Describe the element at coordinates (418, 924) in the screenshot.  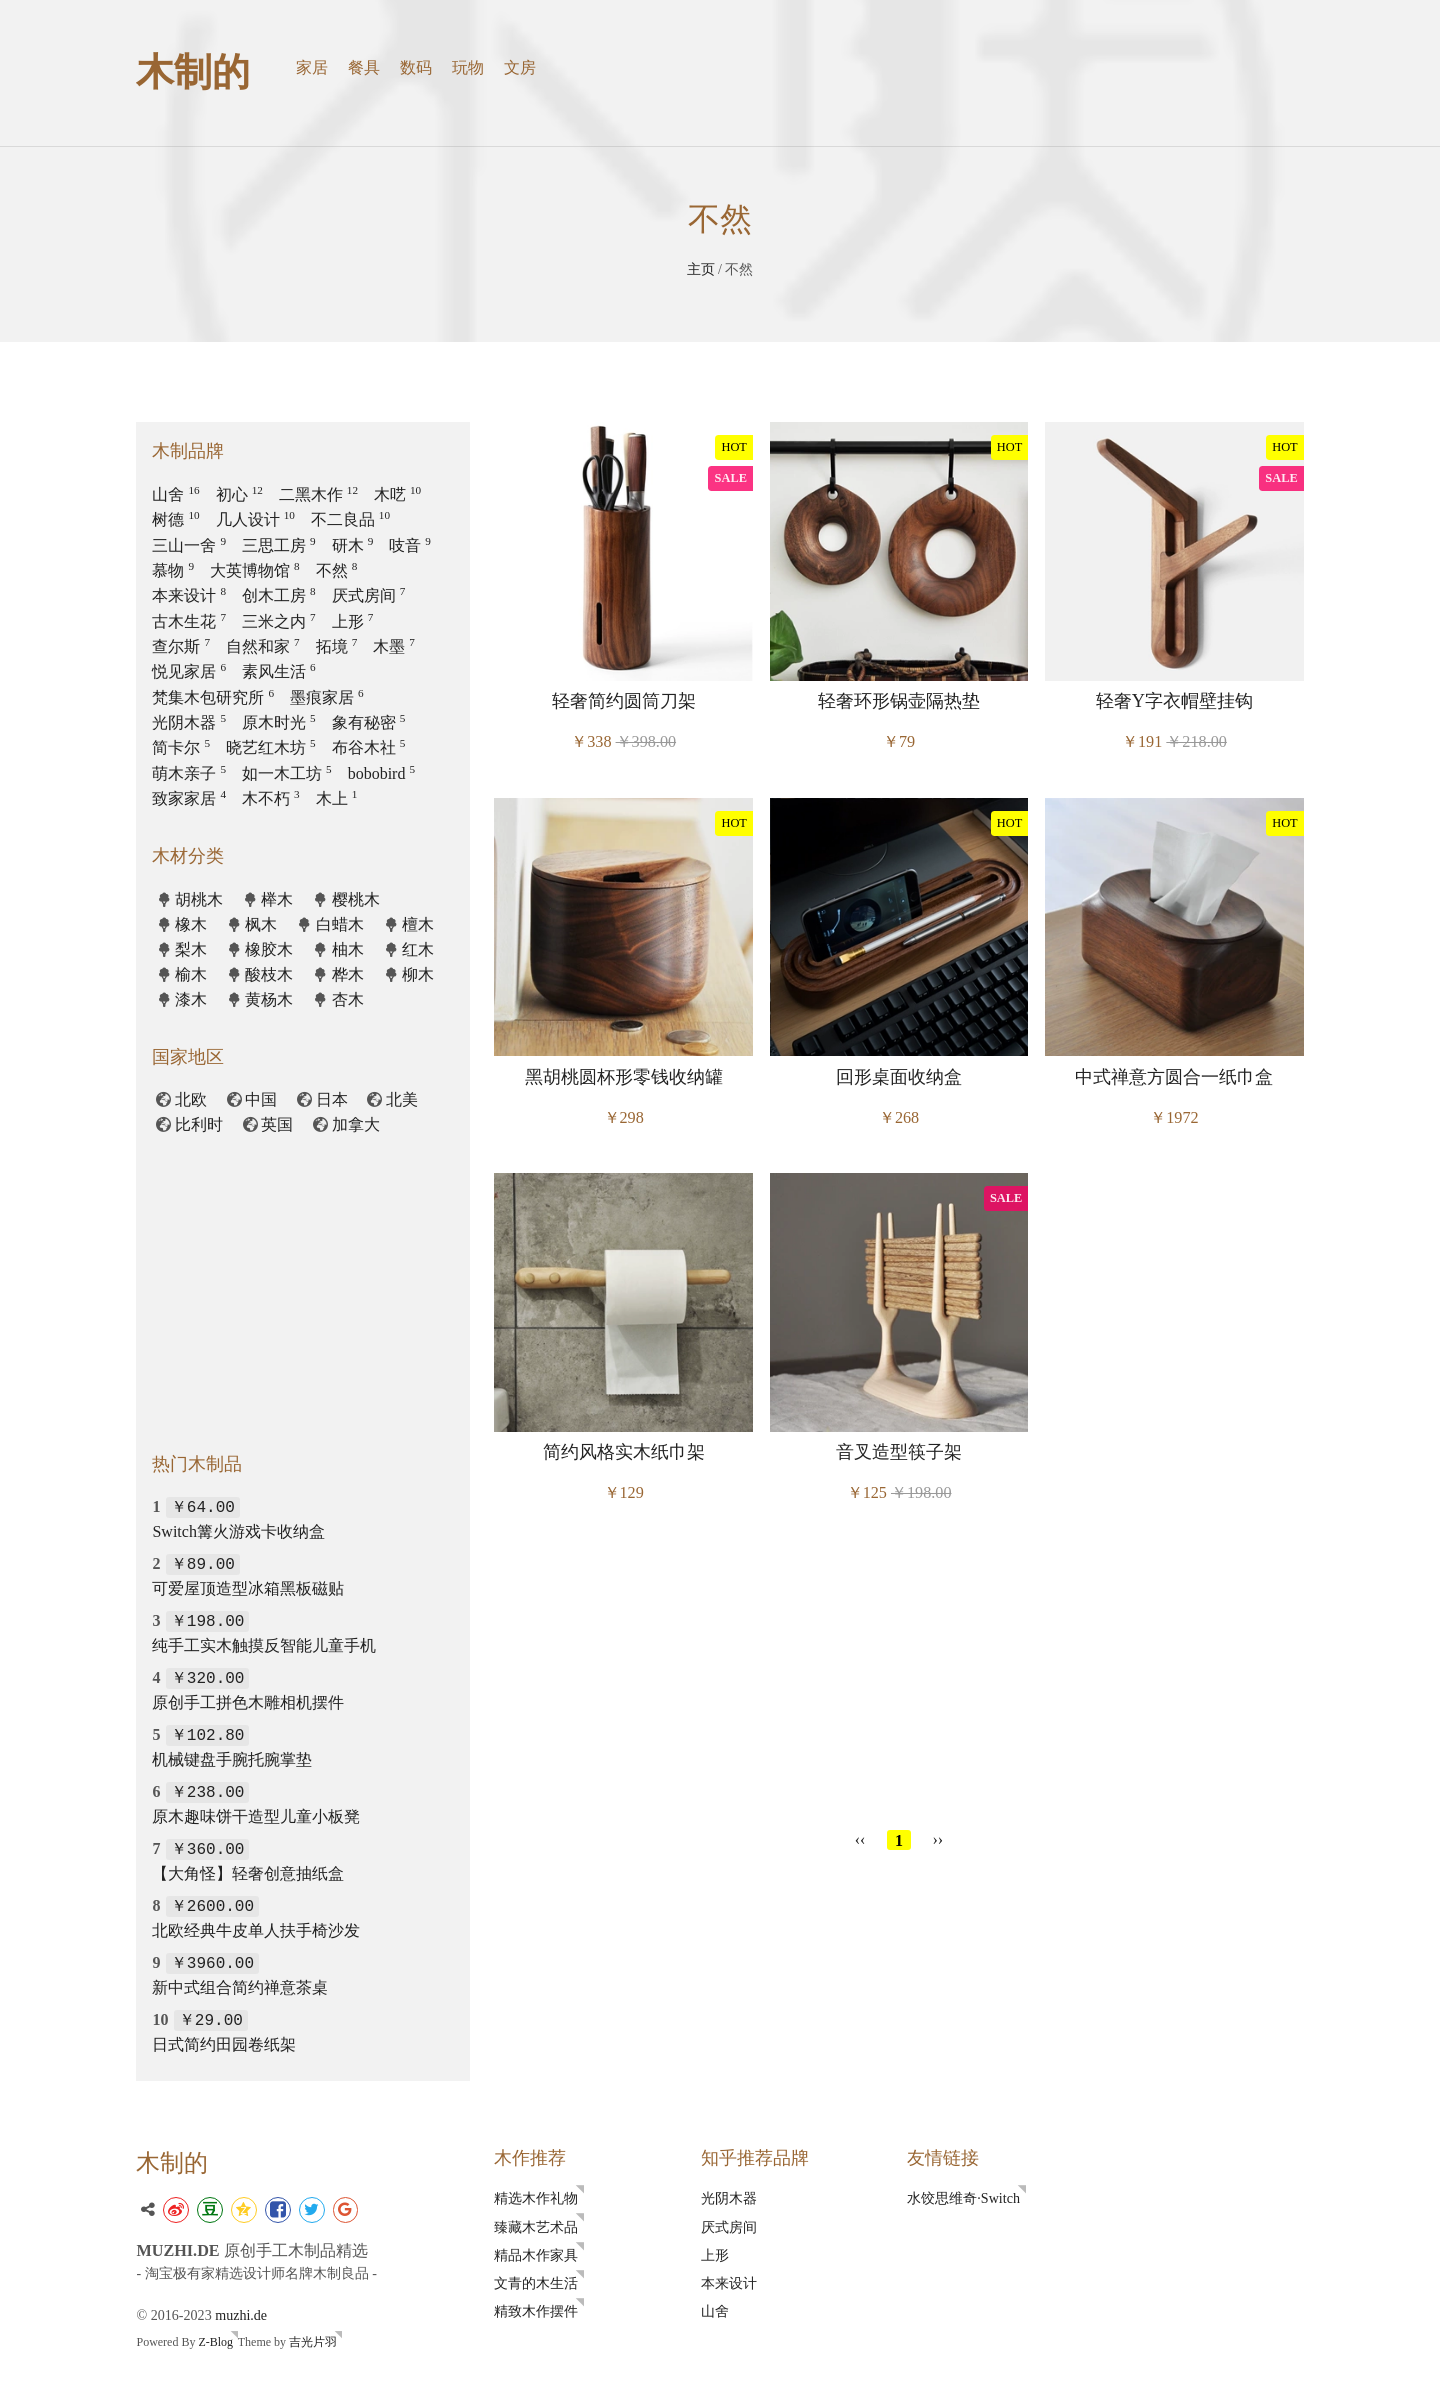
I see `檀木` at that location.